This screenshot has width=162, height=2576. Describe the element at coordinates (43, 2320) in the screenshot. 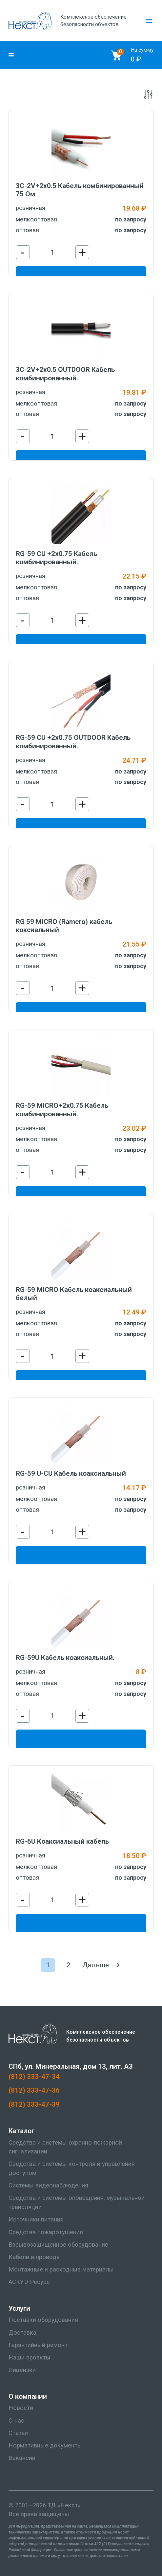

I see `Поставки оборудования` at that location.